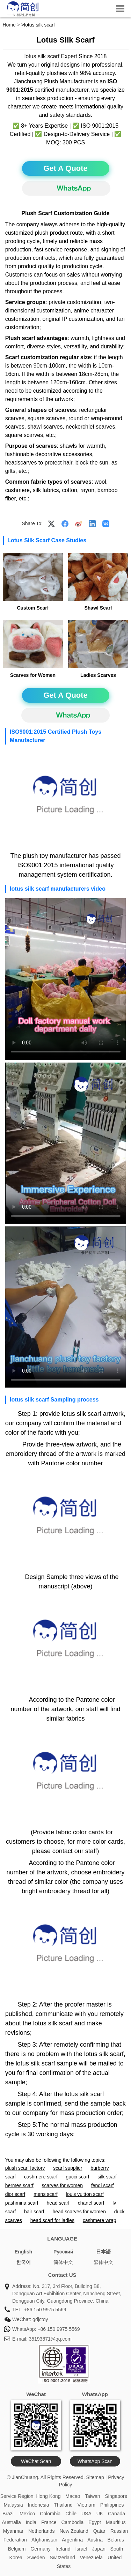 This screenshot has width=131, height=2576. What do you see at coordinates (45, 2194) in the screenshot?
I see `mens scarf` at bounding box center [45, 2194].